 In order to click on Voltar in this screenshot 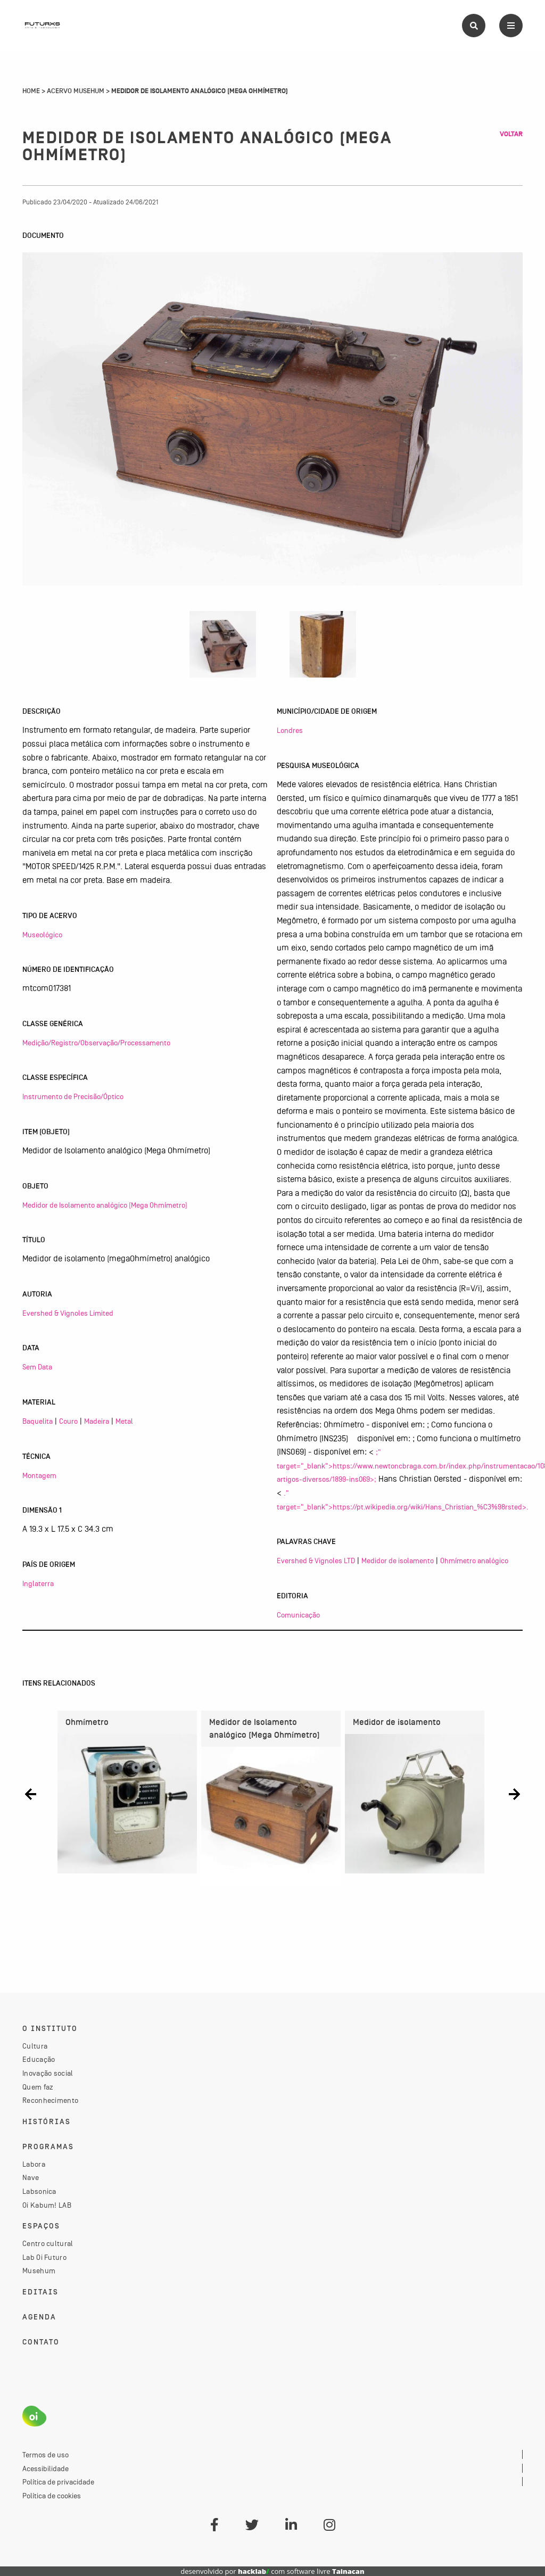, I will do `click(511, 134)`.